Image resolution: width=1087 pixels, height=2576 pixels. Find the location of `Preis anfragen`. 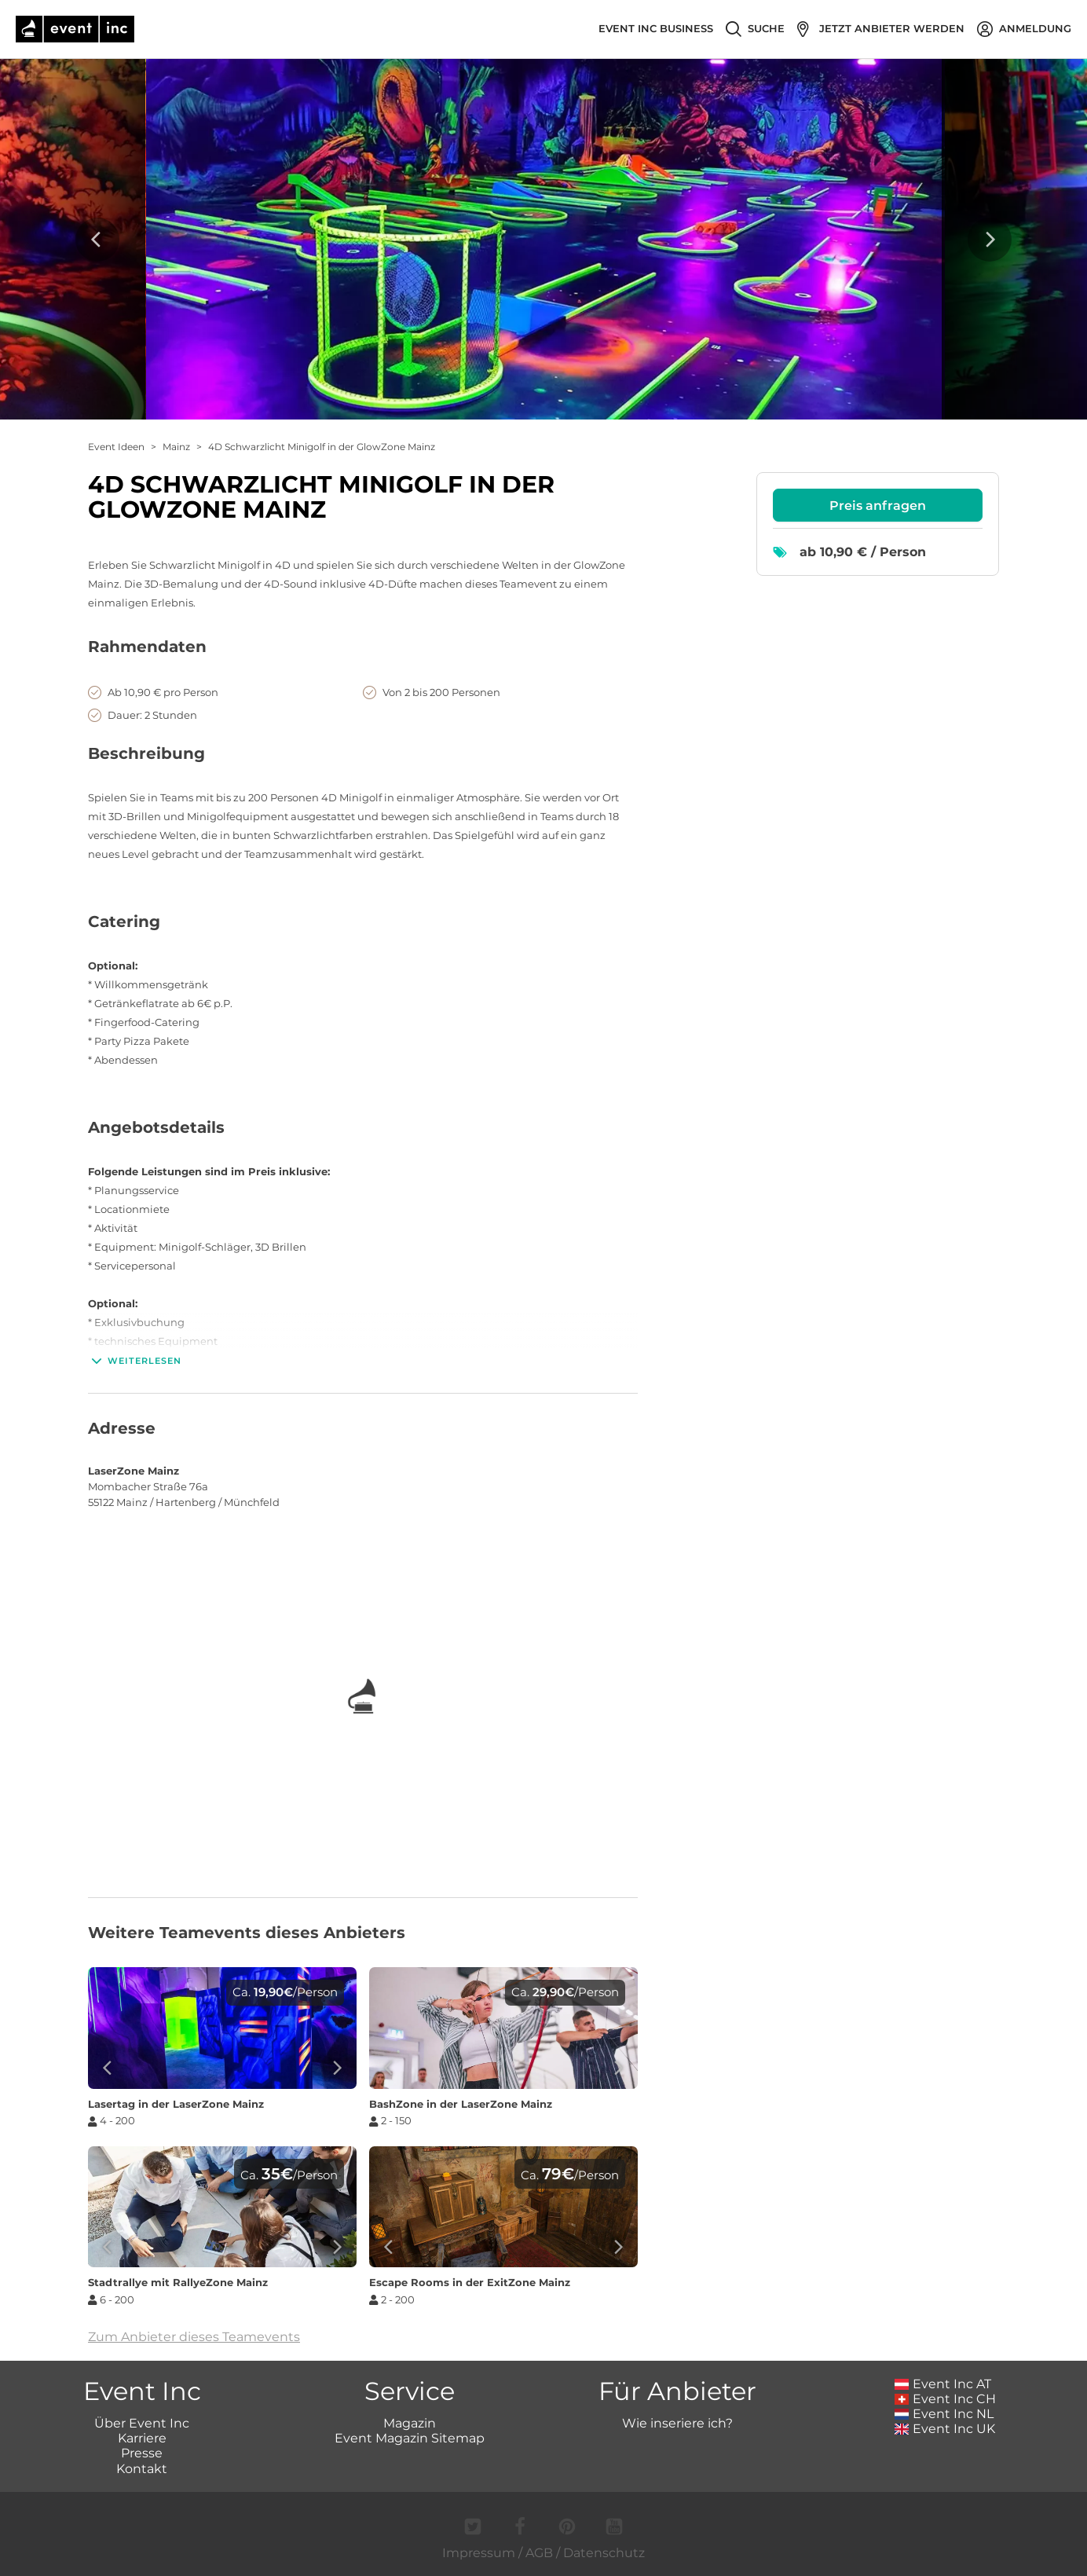

Preis anfragen is located at coordinates (877, 505).